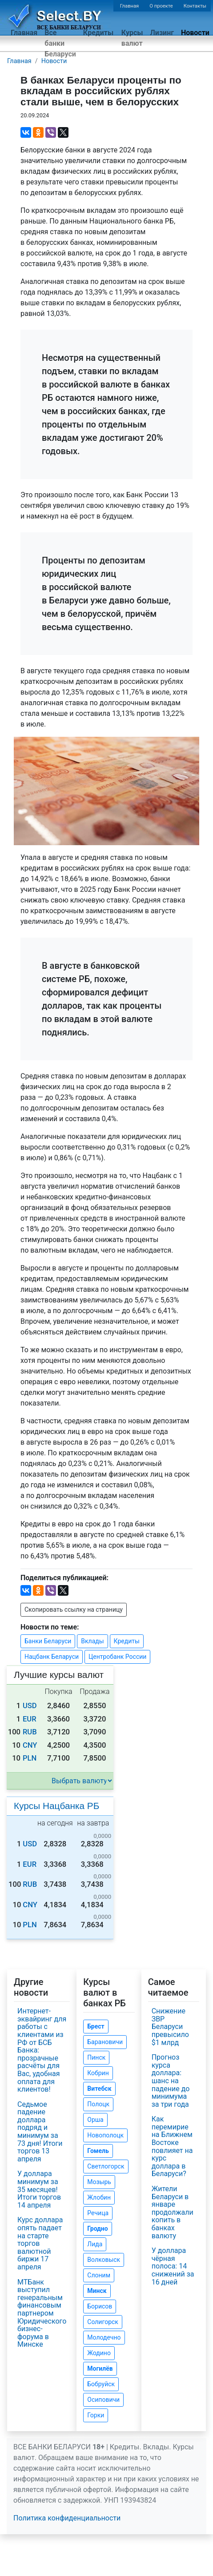 The height and width of the screenshot is (2576, 213). What do you see at coordinates (162, 32) in the screenshot?
I see `Лизинг` at bounding box center [162, 32].